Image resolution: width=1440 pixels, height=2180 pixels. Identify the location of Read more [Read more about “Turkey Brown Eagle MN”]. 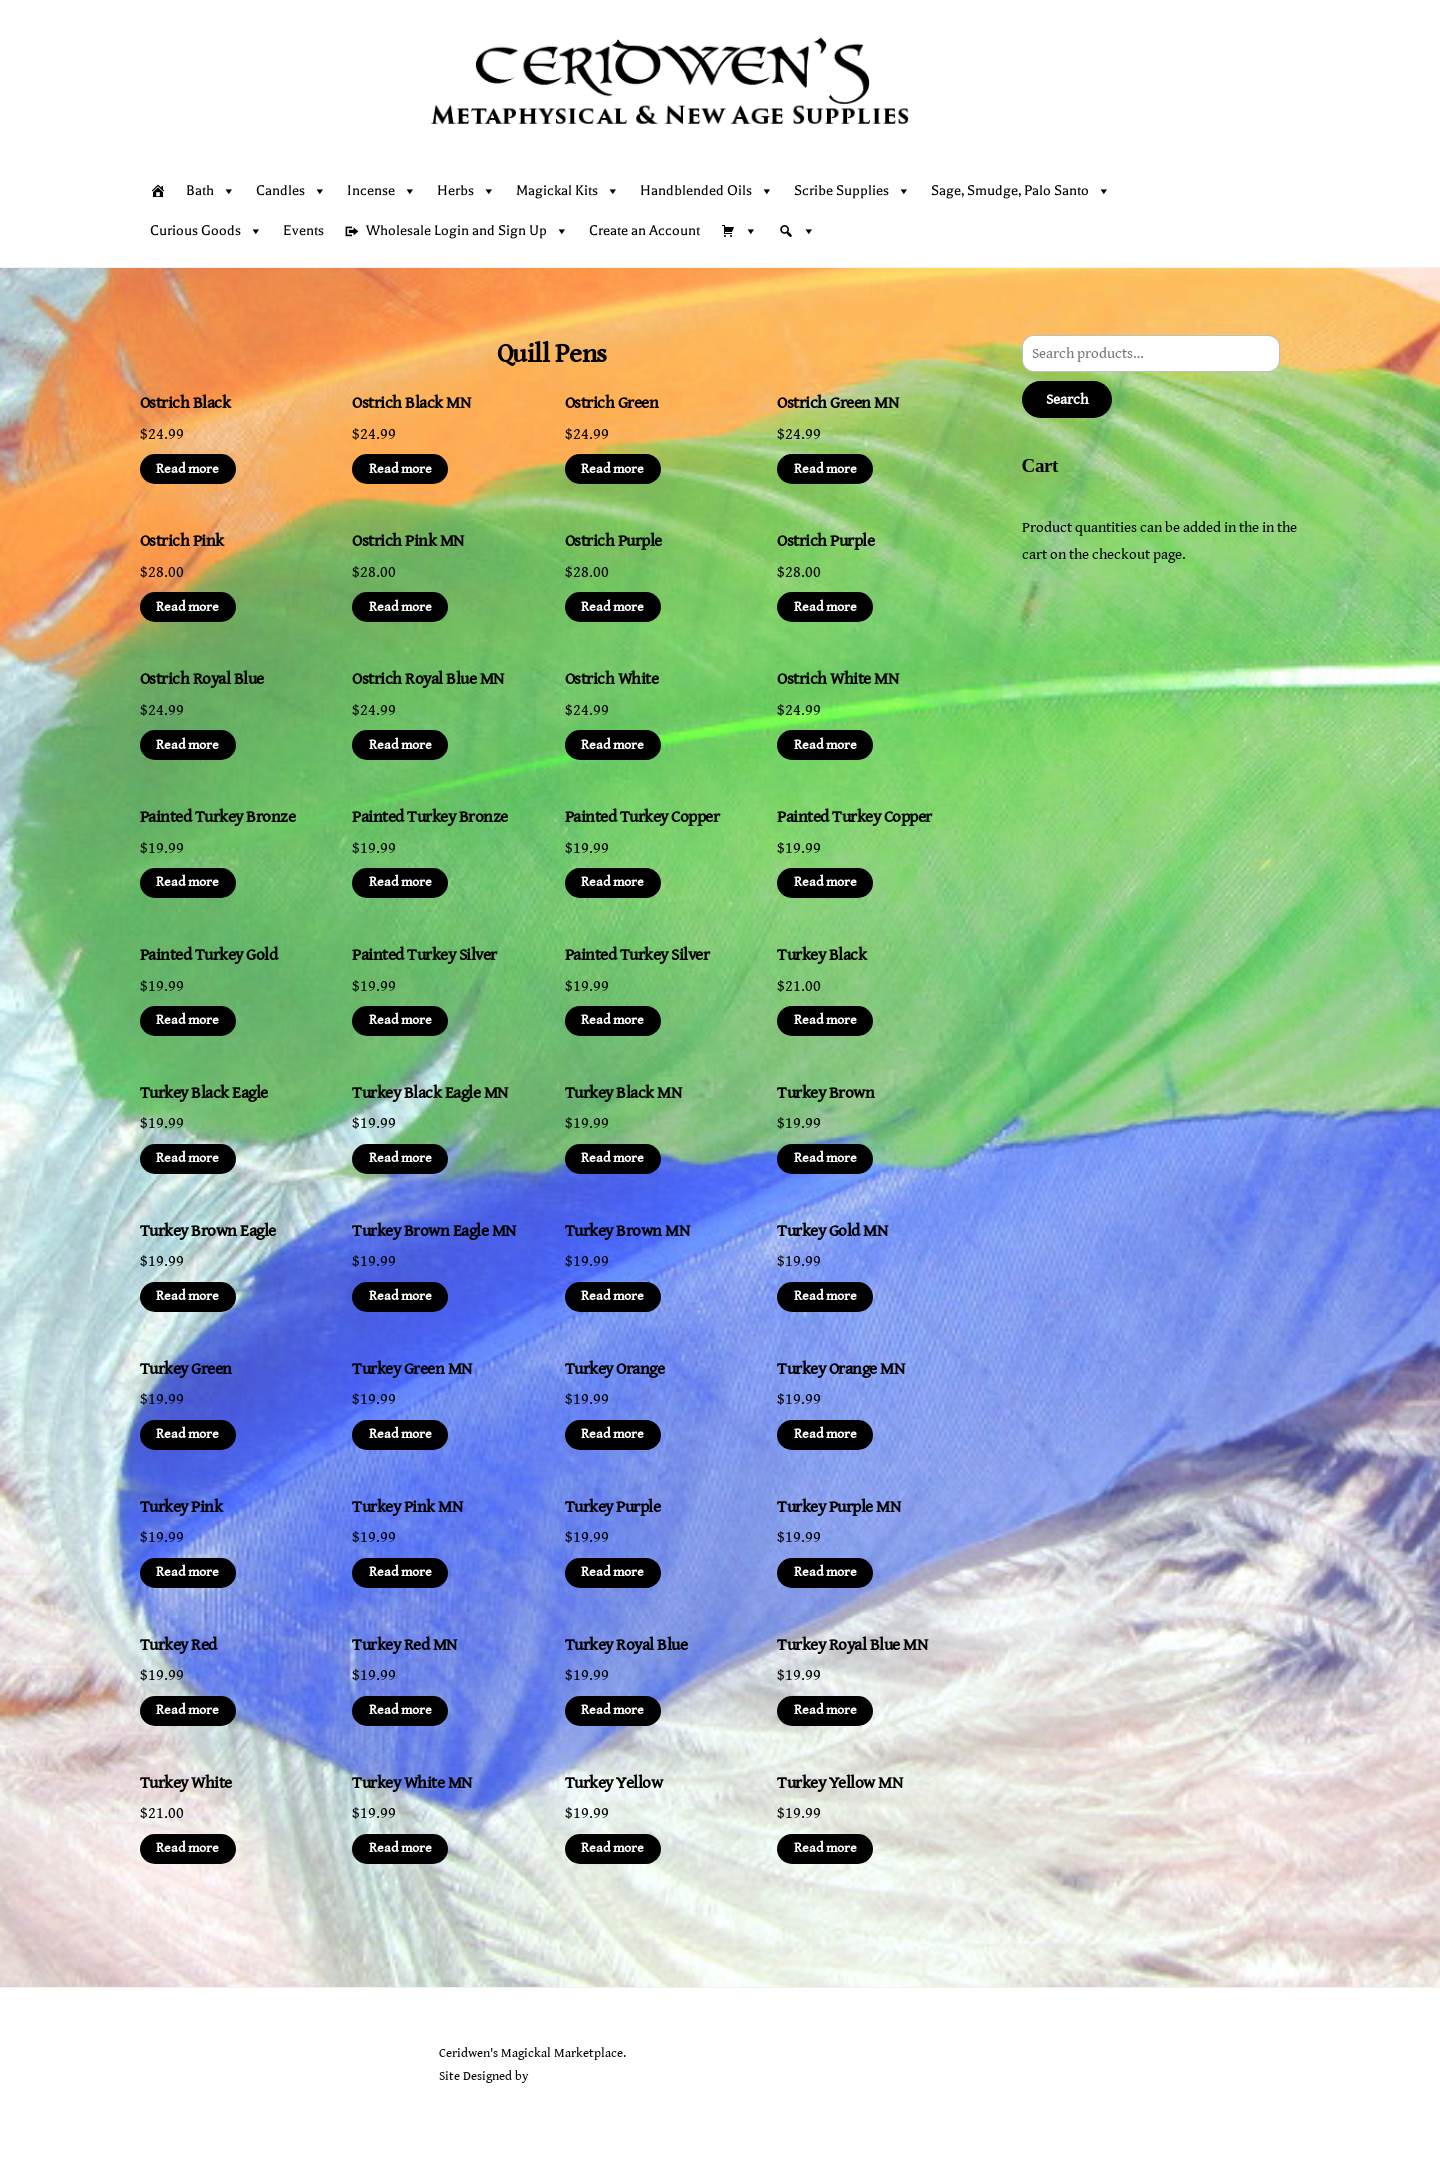
(400, 1296).